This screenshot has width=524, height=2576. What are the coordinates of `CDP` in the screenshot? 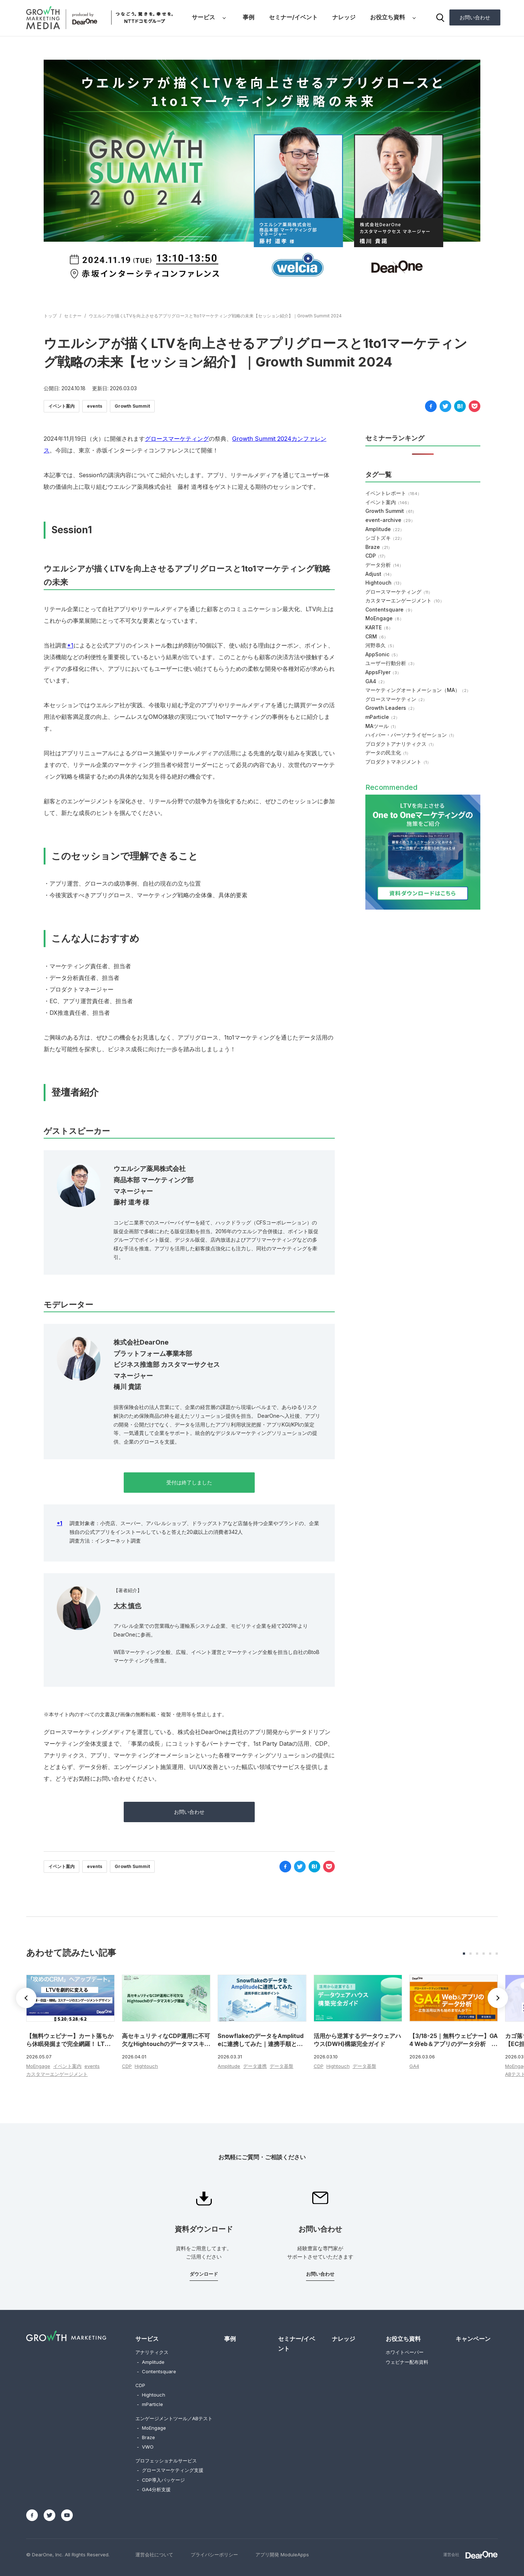 It's located at (376, 556).